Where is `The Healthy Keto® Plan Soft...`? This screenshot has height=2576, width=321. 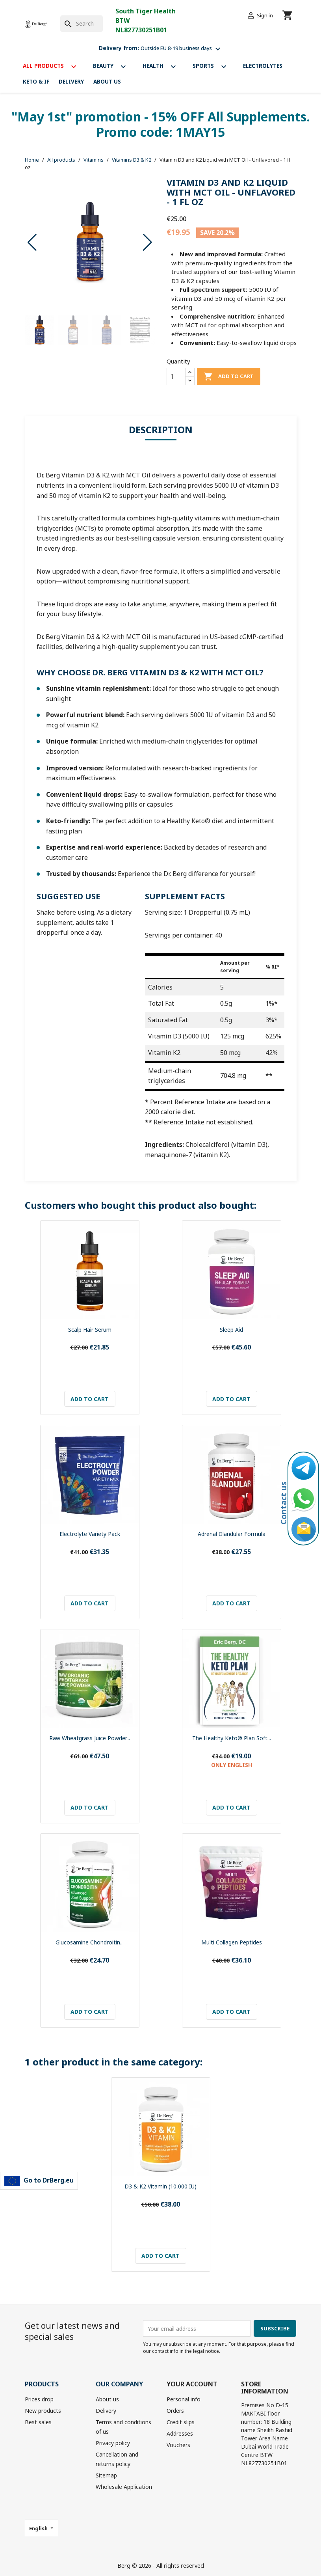 The Healthy Keto® Plan Soft... is located at coordinates (231, 1738).